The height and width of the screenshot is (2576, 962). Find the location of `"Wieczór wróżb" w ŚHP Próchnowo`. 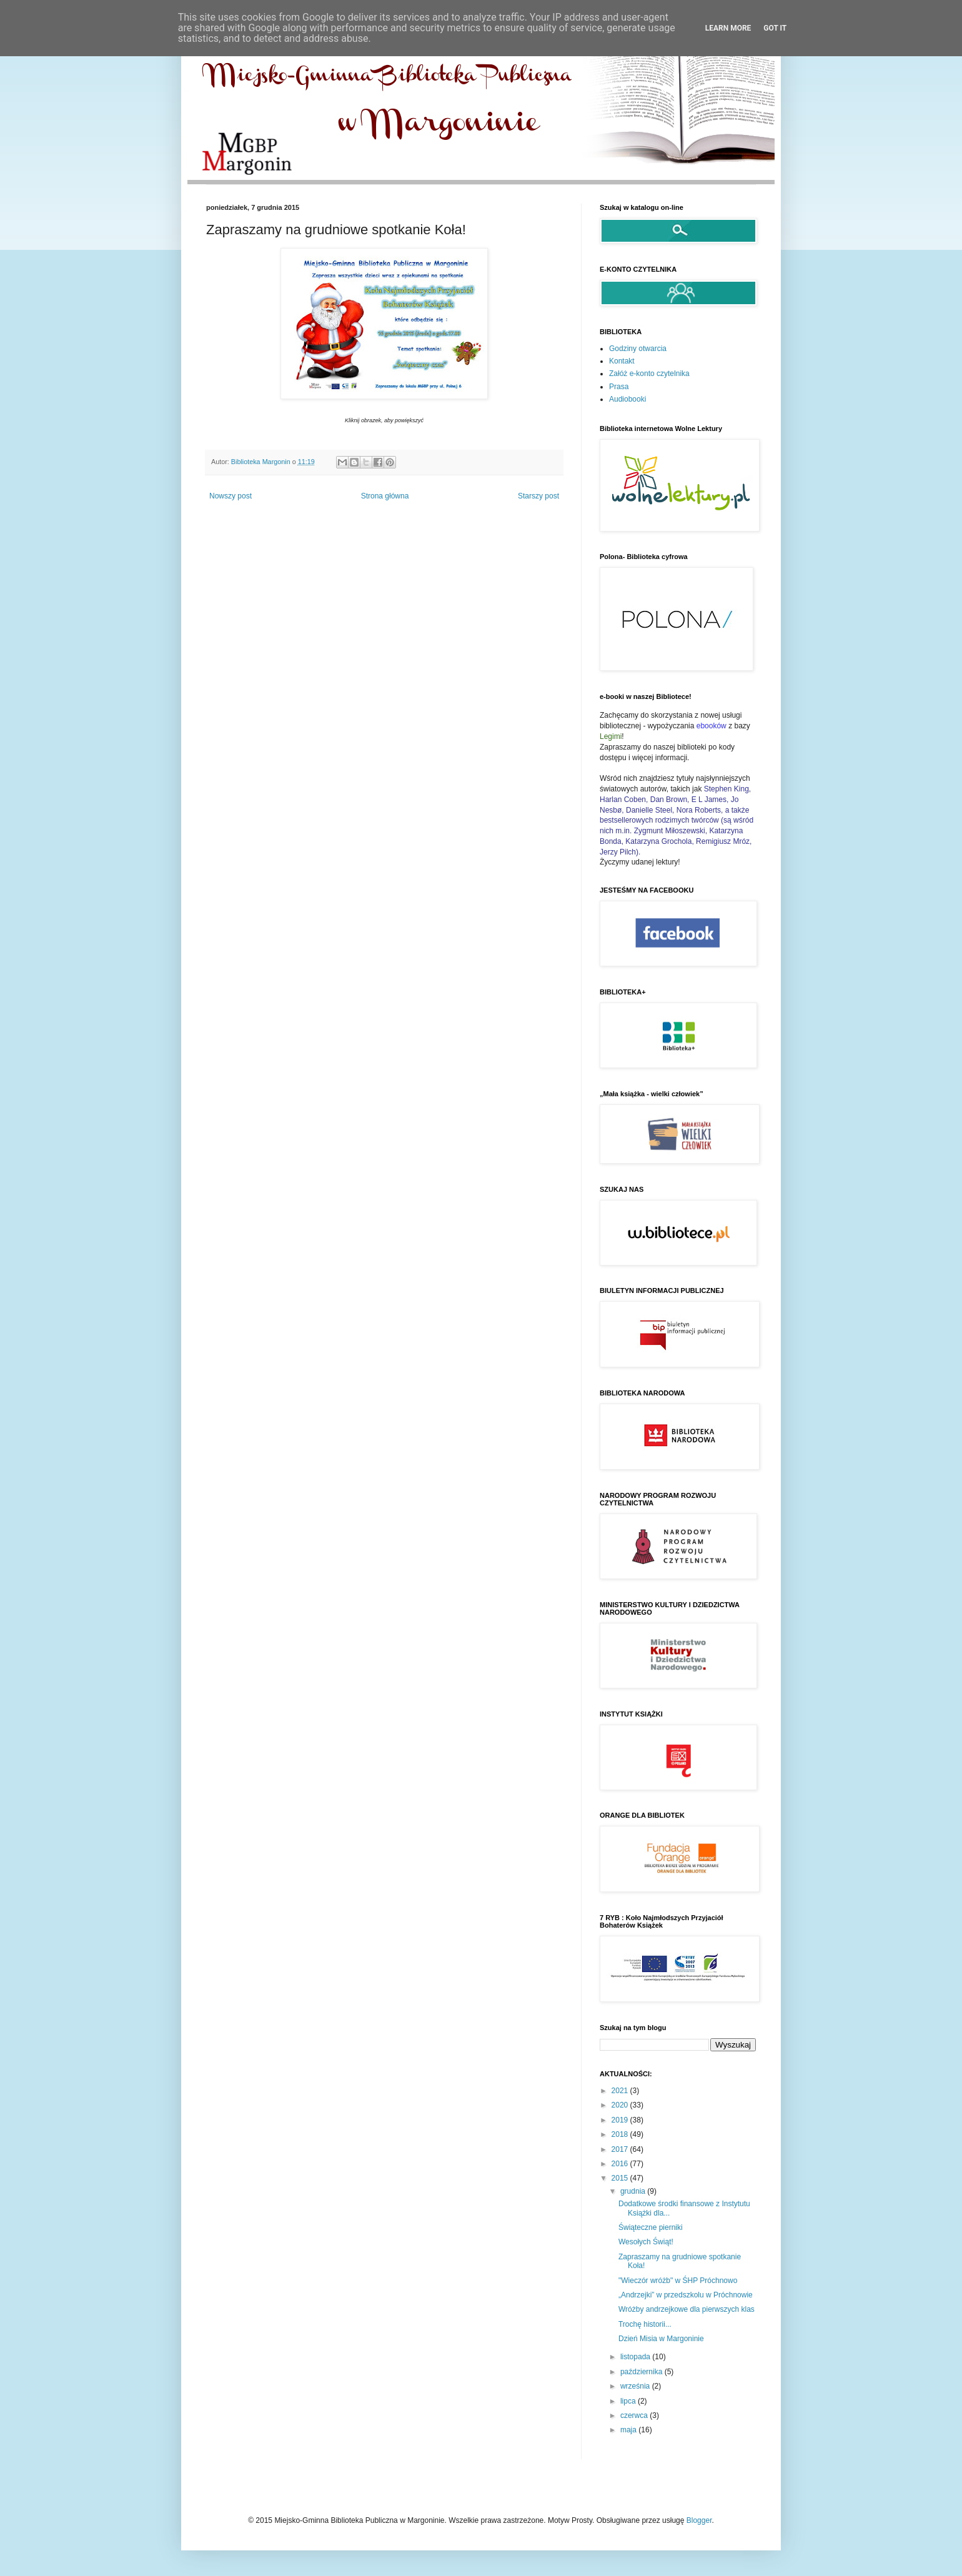

"Wieczór wróżb" w ŚHP Próchnowo is located at coordinates (677, 2280).